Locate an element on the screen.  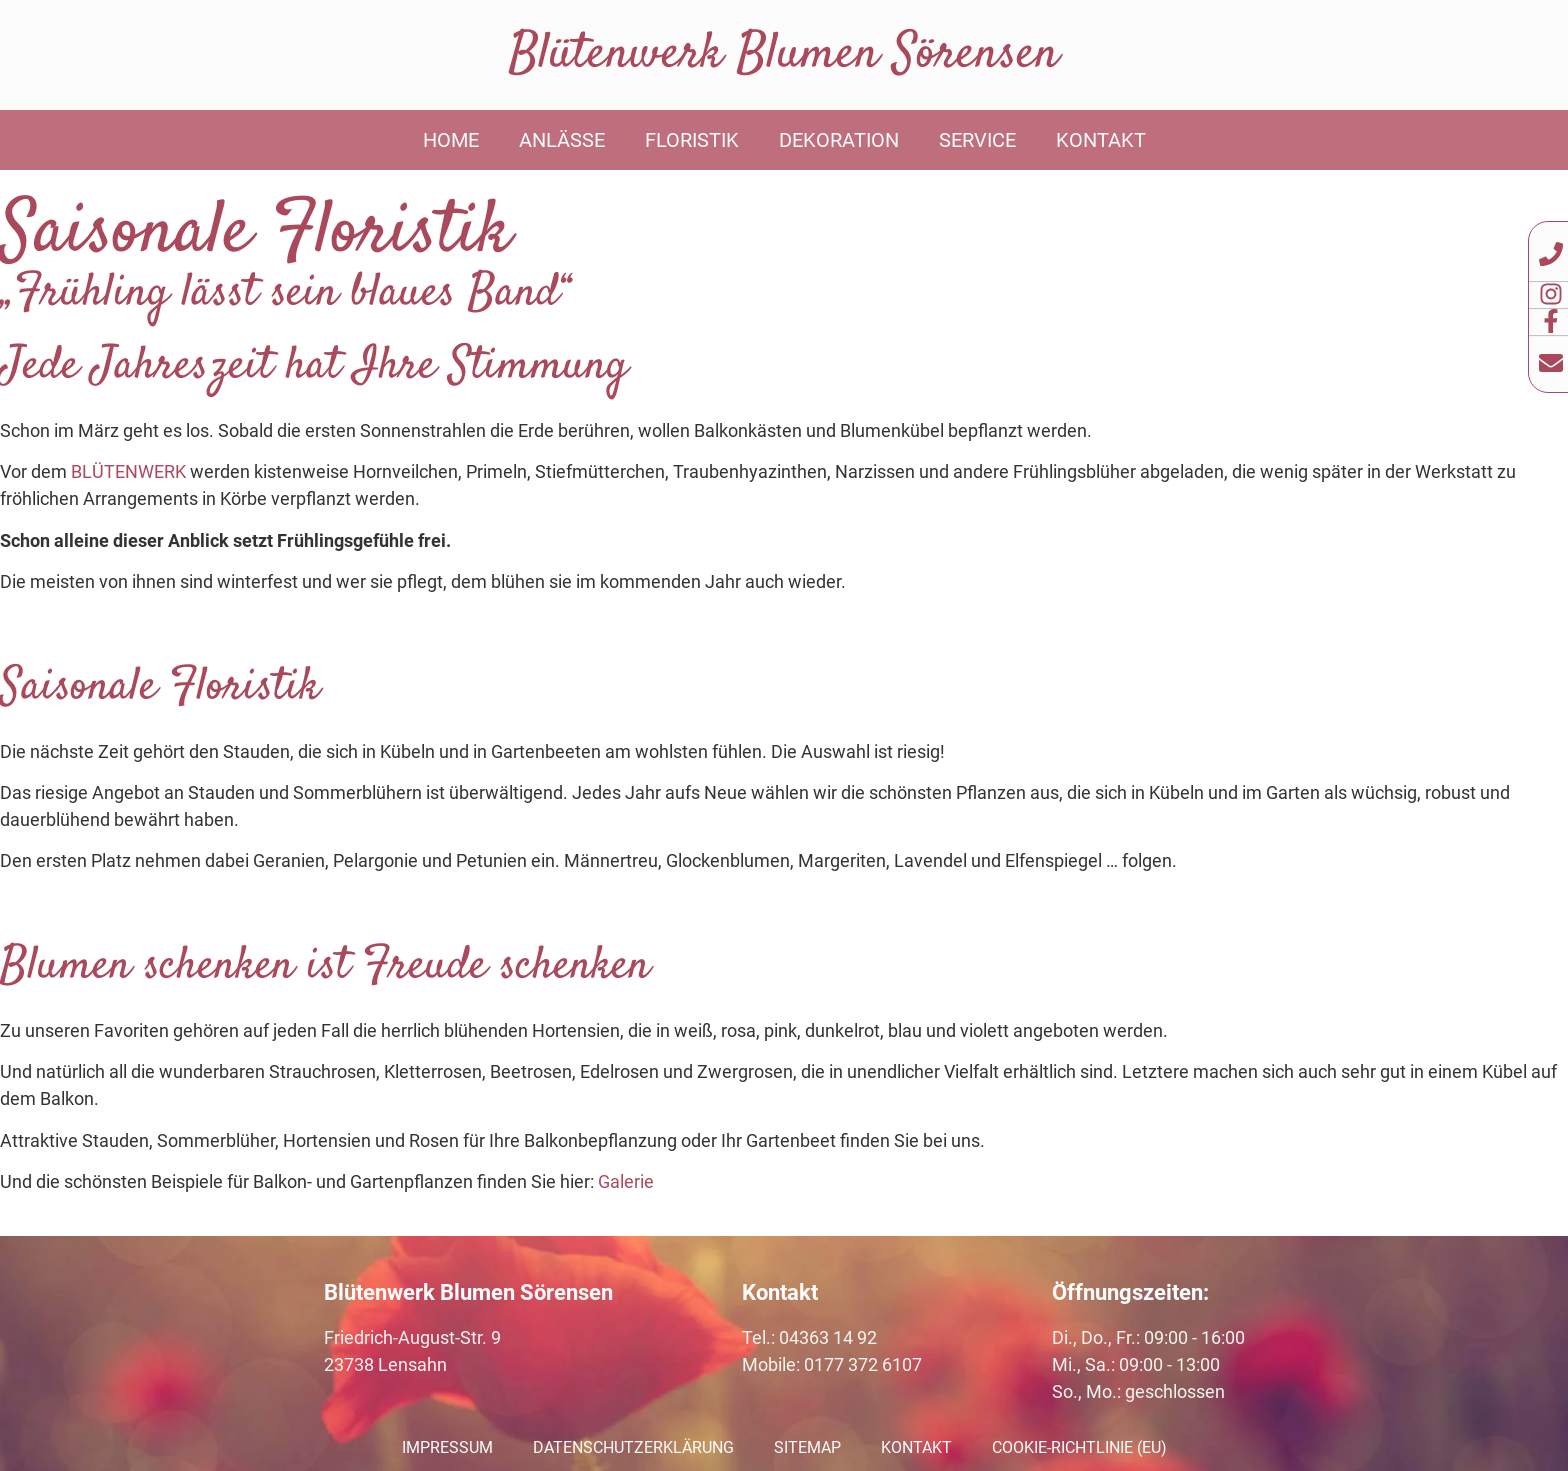
Service is located at coordinates (977, 140).